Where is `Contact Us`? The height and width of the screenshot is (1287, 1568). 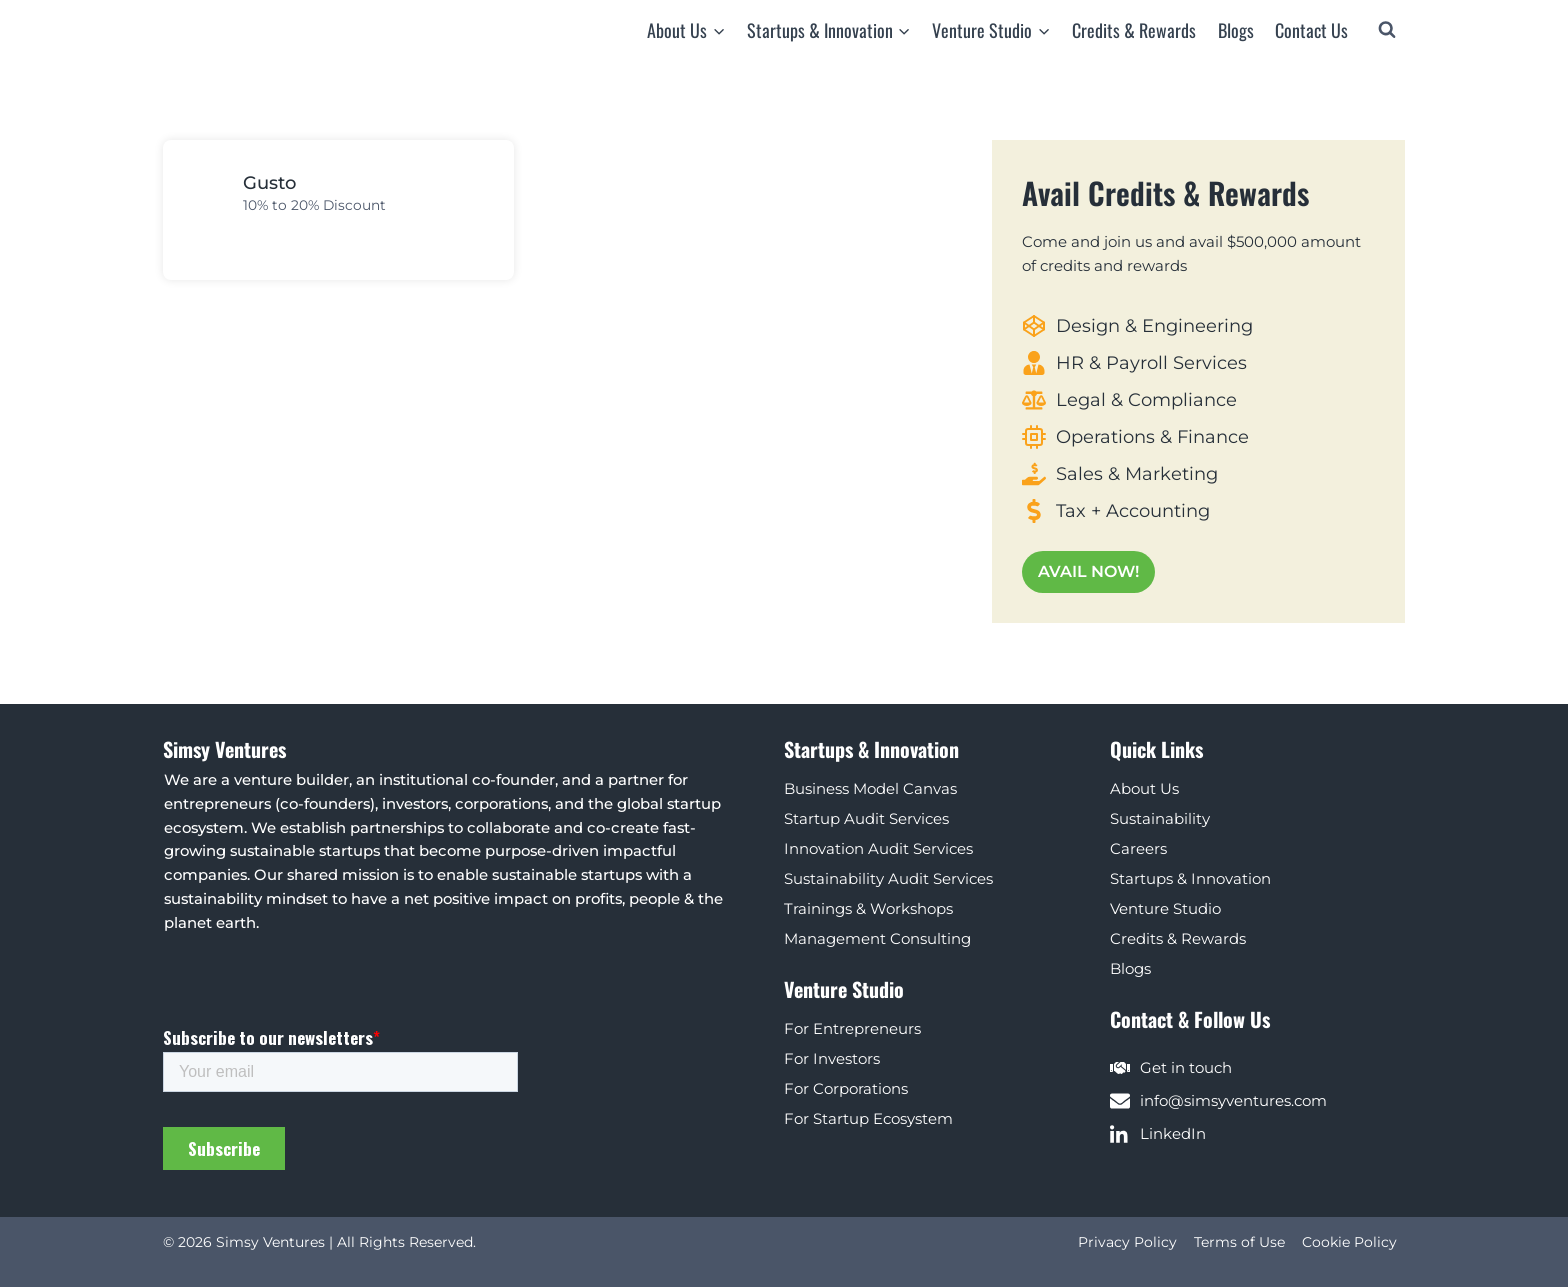
Contact Us is located at coordinates (1311, 30).